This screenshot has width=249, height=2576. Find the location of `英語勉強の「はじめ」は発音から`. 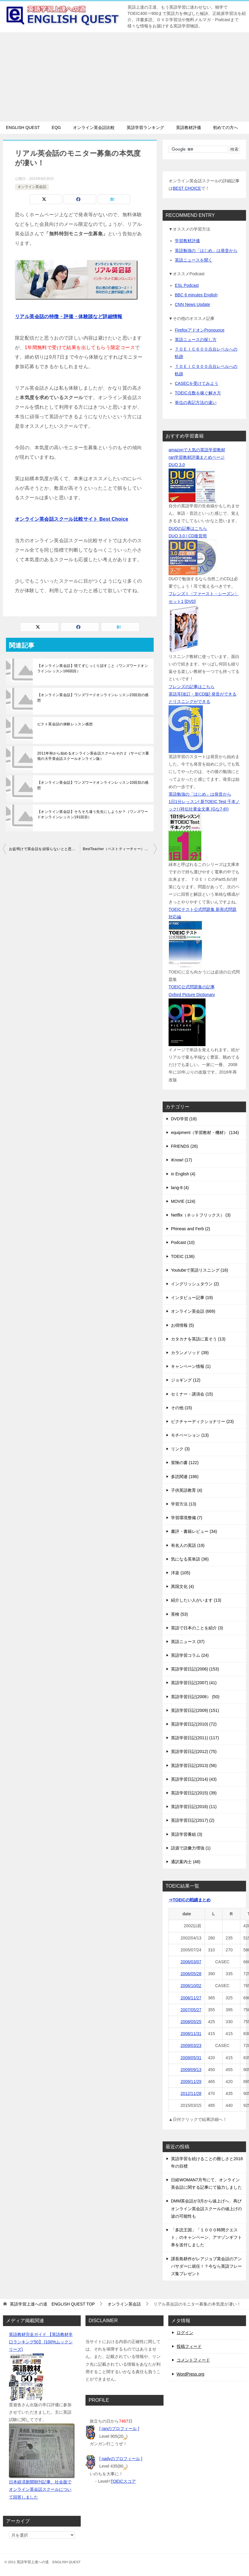

英語勉強の「はじめ」は発音から is located at coordinates (206, 250).